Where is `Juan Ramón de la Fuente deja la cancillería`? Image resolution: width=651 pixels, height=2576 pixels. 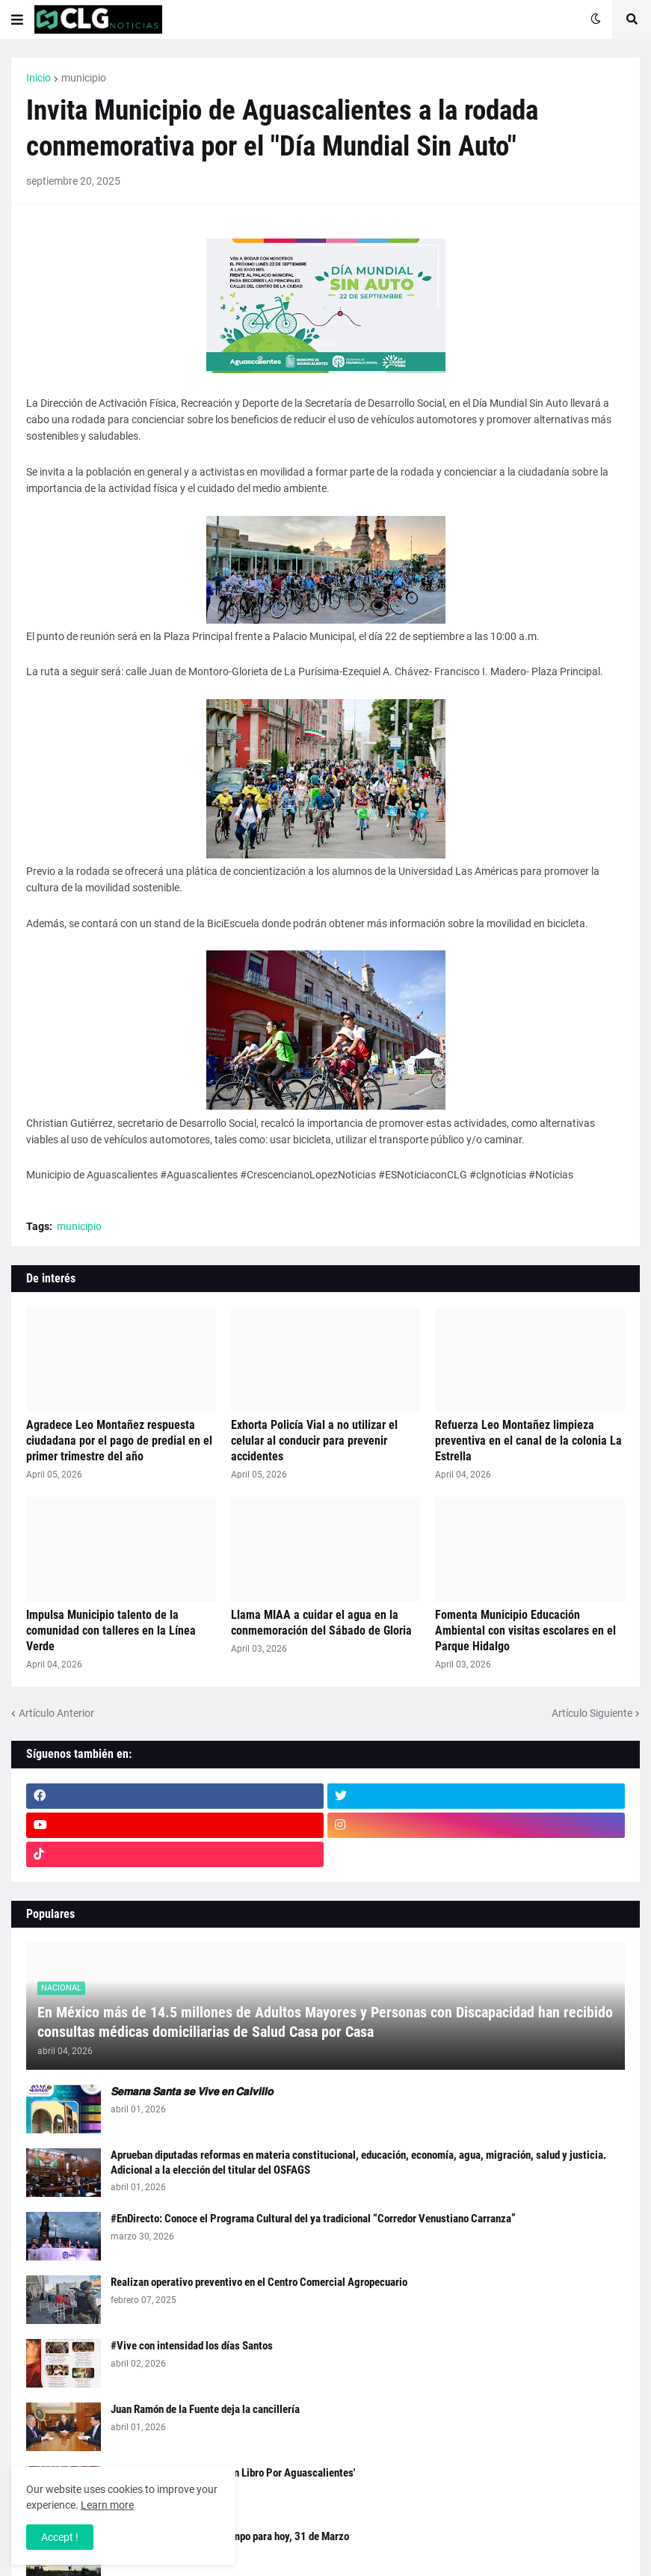 Juan Ramón de la Fuente deja la cancillería is located at coordinates (205, 2409).